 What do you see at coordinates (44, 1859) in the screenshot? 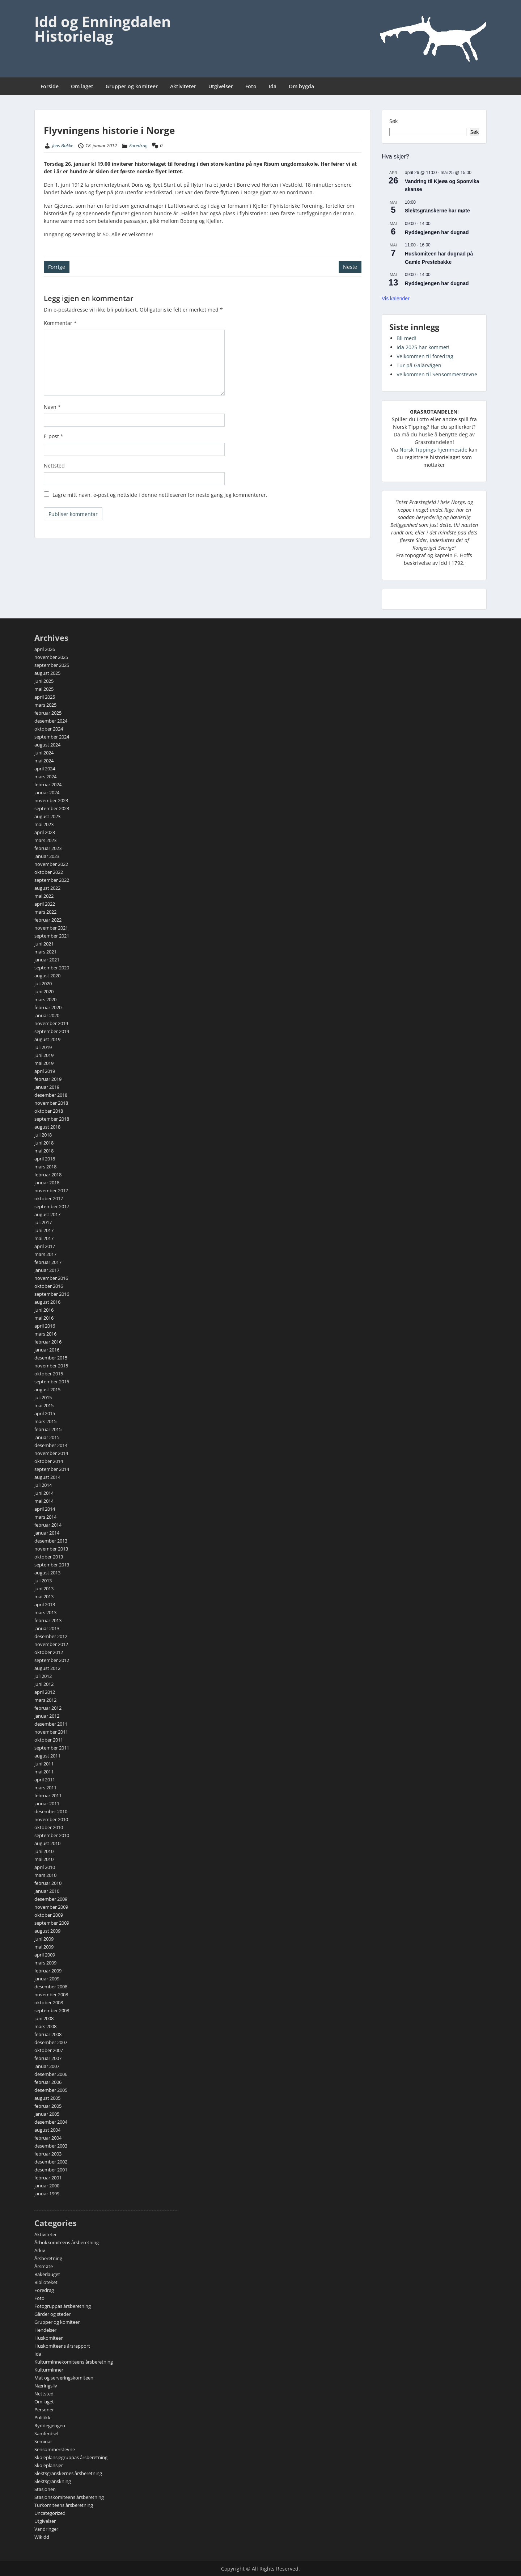
I see `mai 2010` at bounding box center [44, 1859].